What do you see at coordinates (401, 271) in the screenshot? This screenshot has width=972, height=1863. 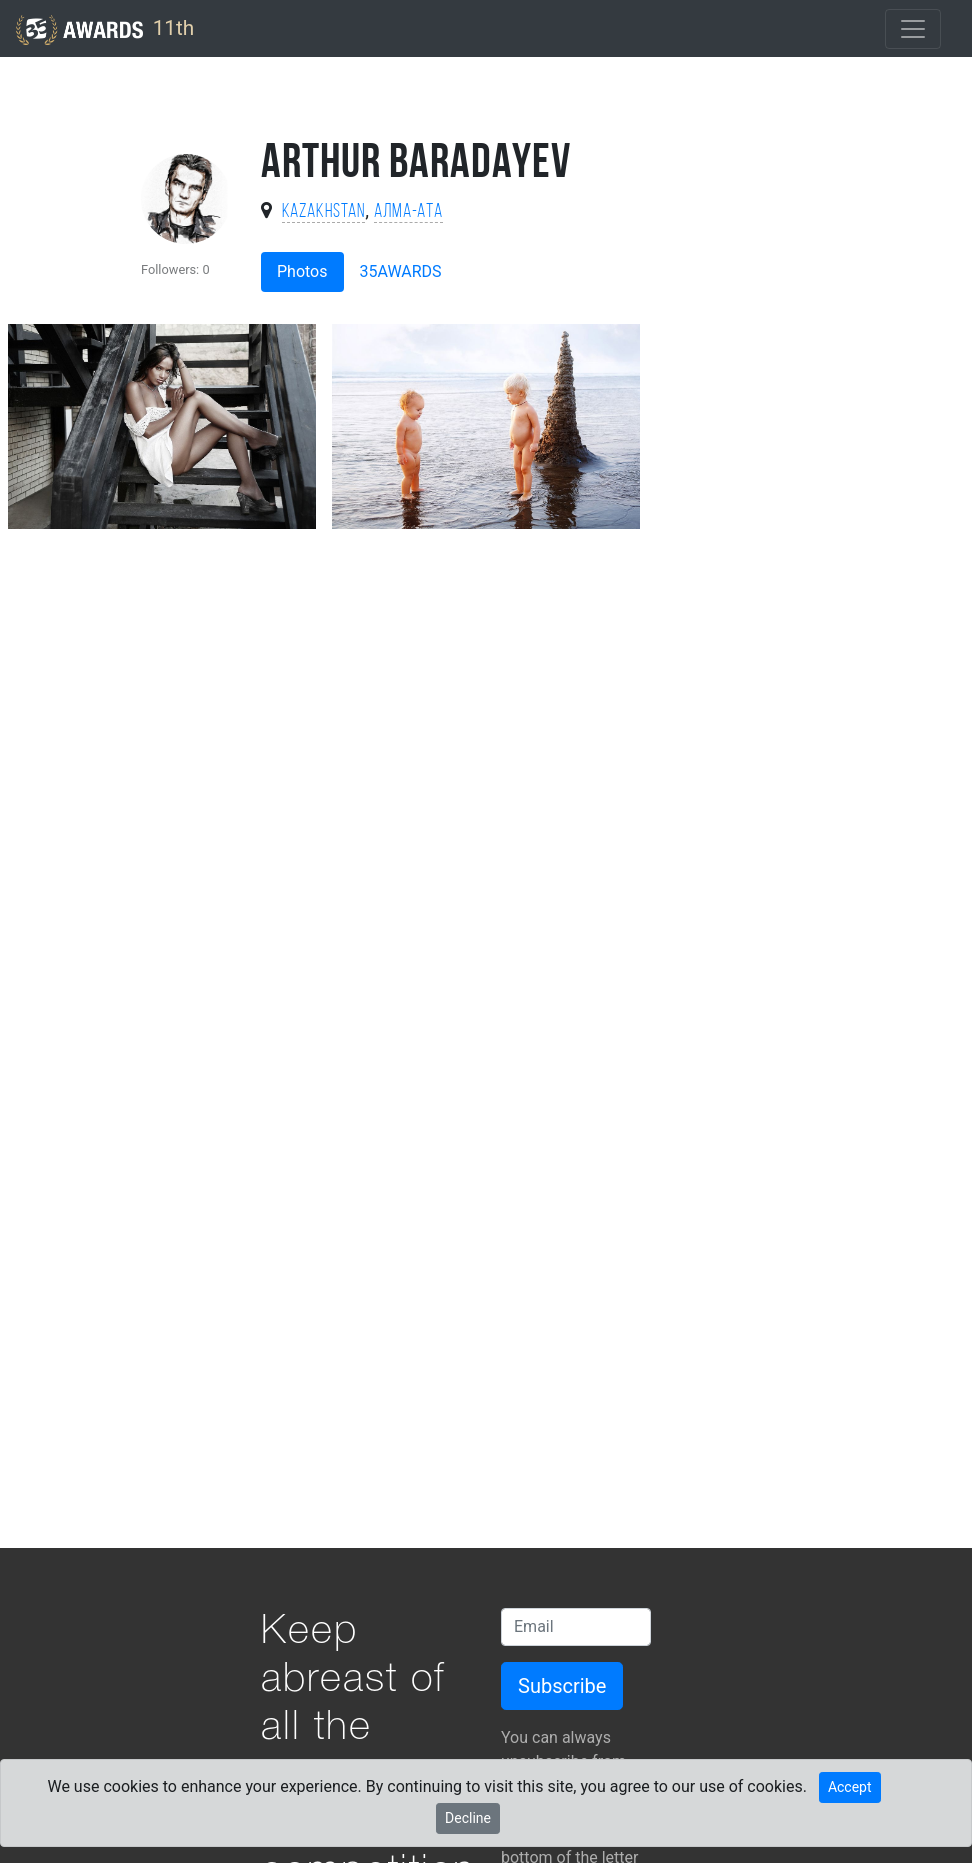 I see `35AWARDS` at bounding box center [401, 271].